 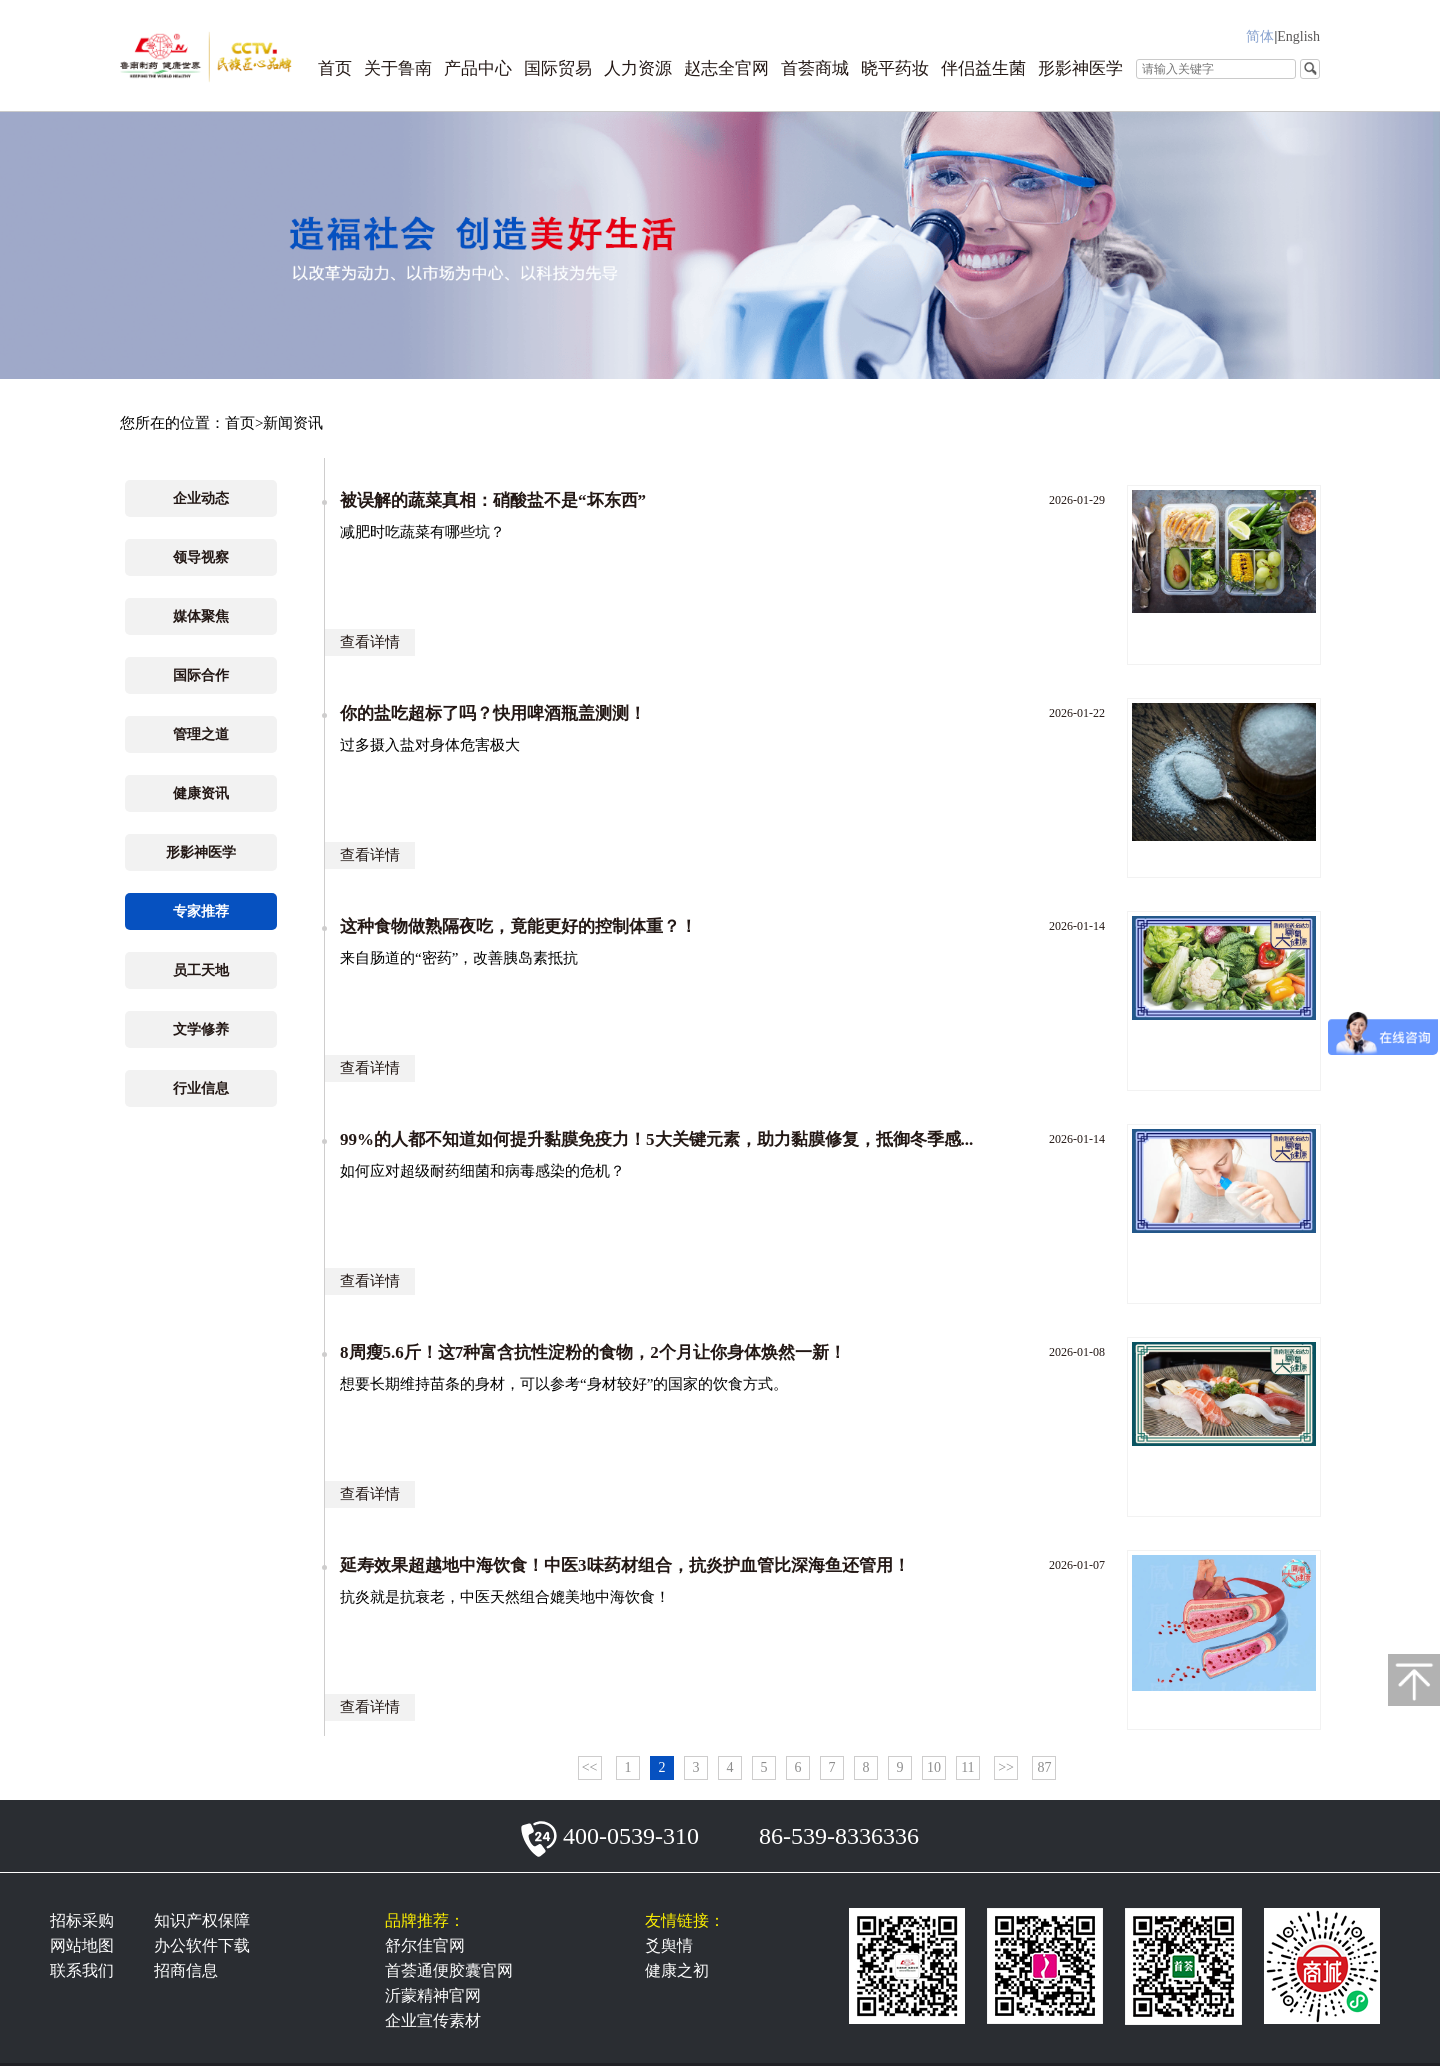 What do you see at coordinates (201, 970) in the screenshot?
I see `员工天地` at bounding box center [201, 970].